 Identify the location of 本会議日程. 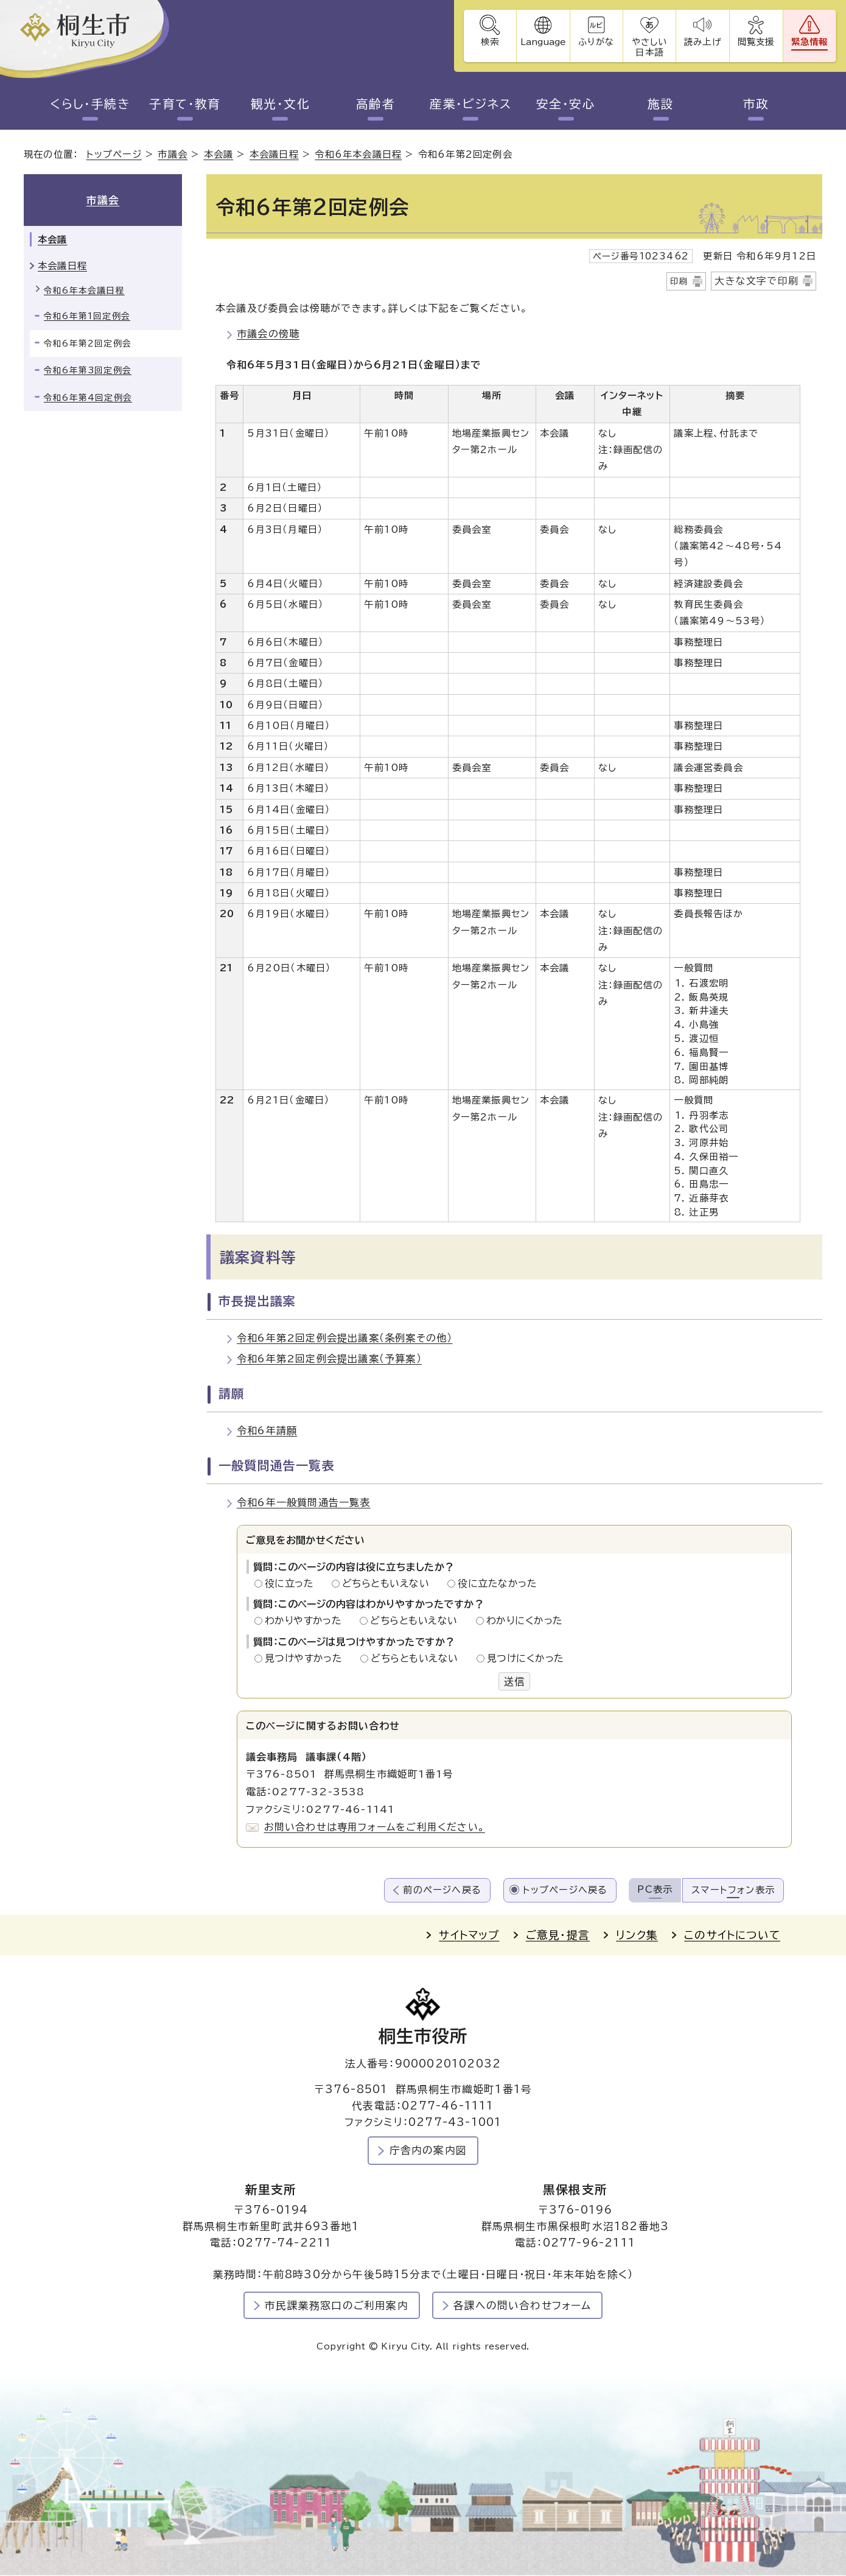
(274, 155).